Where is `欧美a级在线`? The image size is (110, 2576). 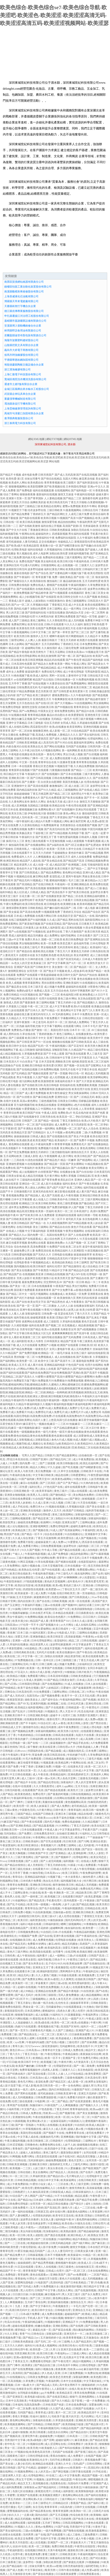 欧美a级在线 is located at coordinates (42, 2022).